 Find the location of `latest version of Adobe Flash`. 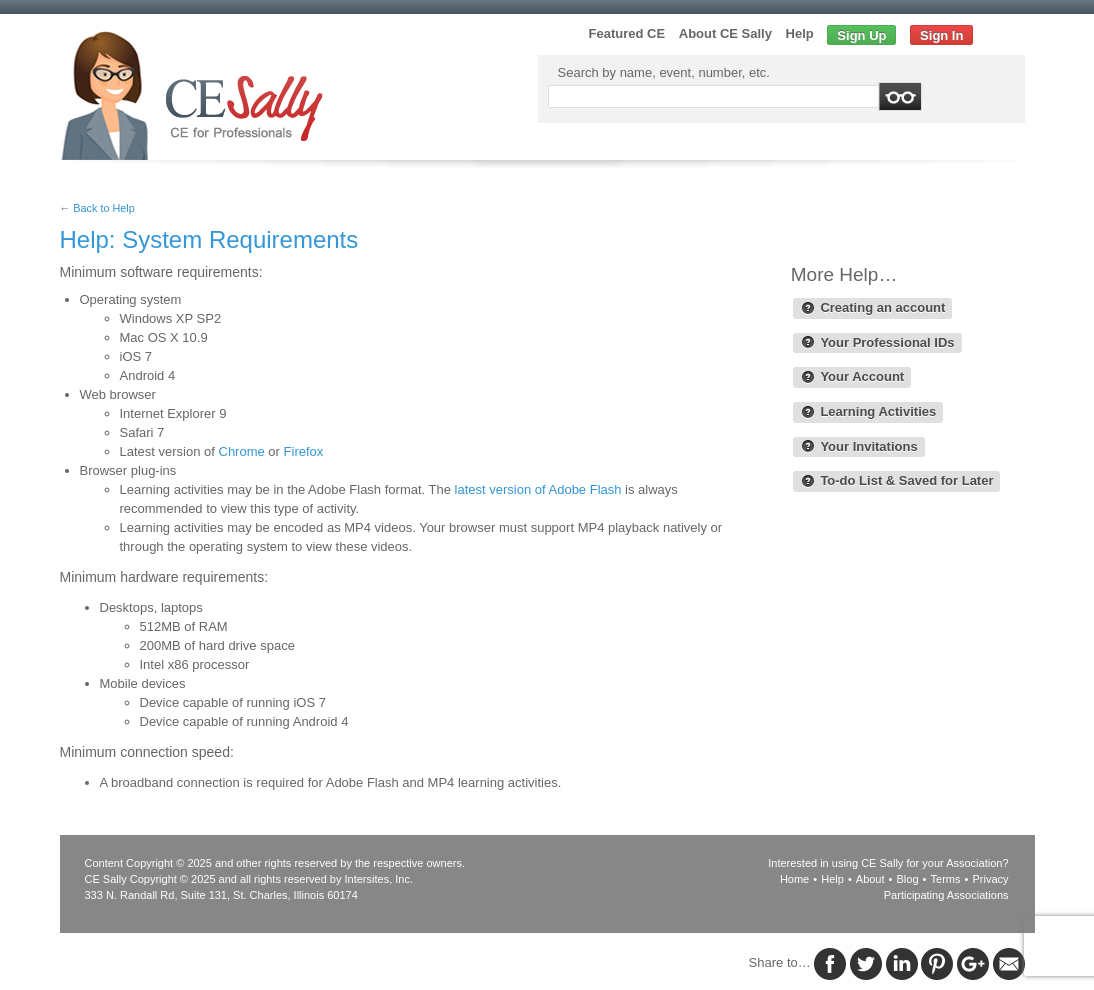

latest version of Adobe Flash is located at coordinates (538, 489).